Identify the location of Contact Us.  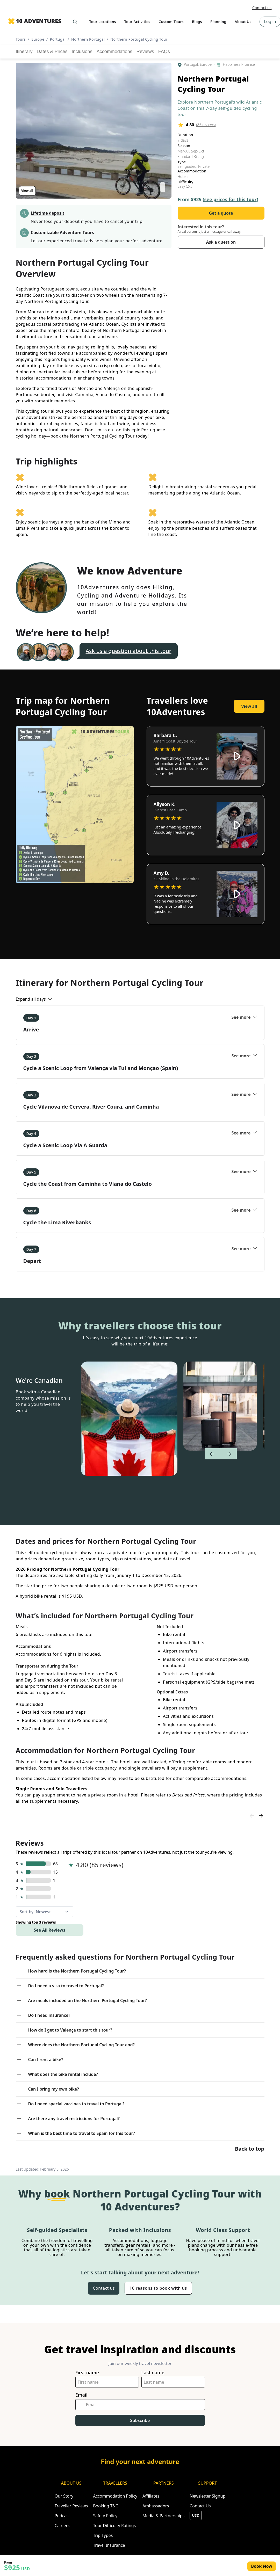
(200, 2506).